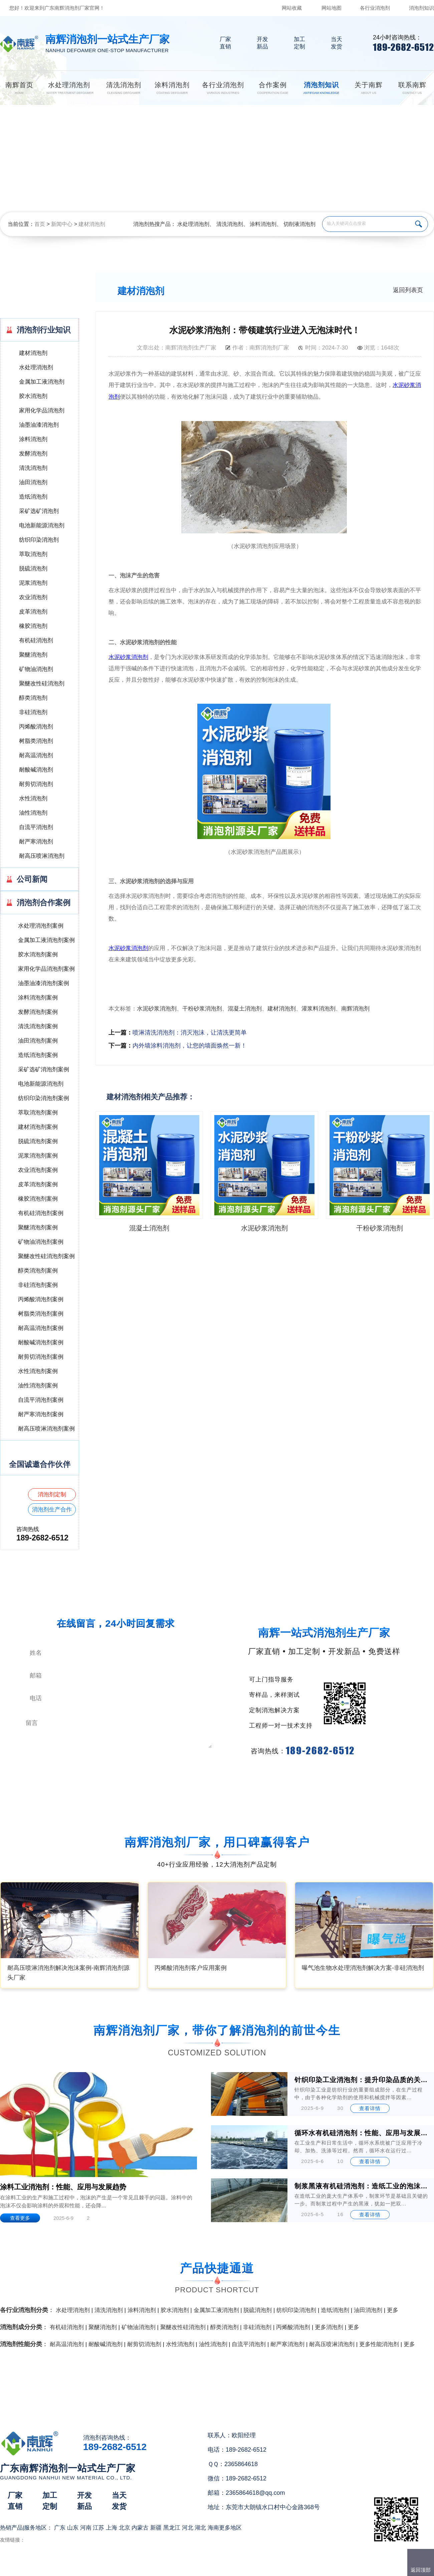 The image size is (434, 2576). I want to click on 喷淋清洗消泡剂：消灭泡沫，让清洗更简单, so click(190, 1032).